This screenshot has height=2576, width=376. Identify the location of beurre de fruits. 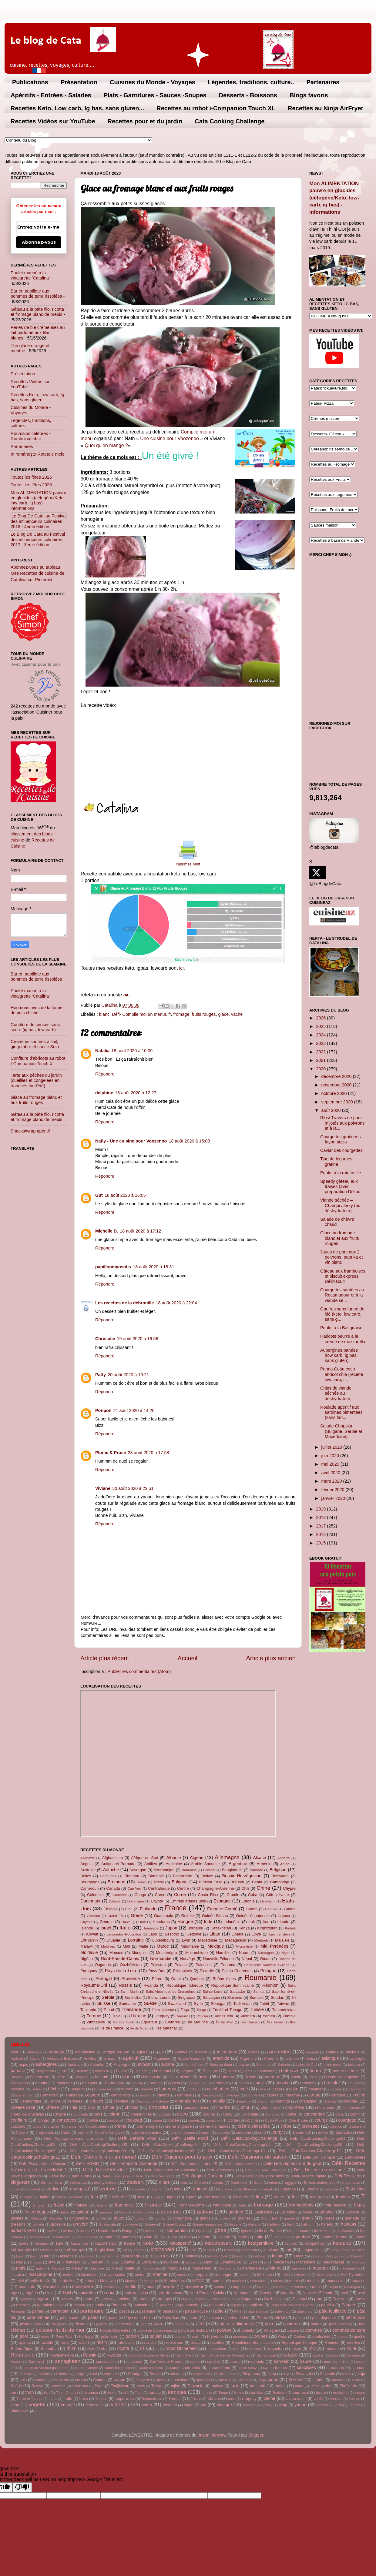
(346, 2071).